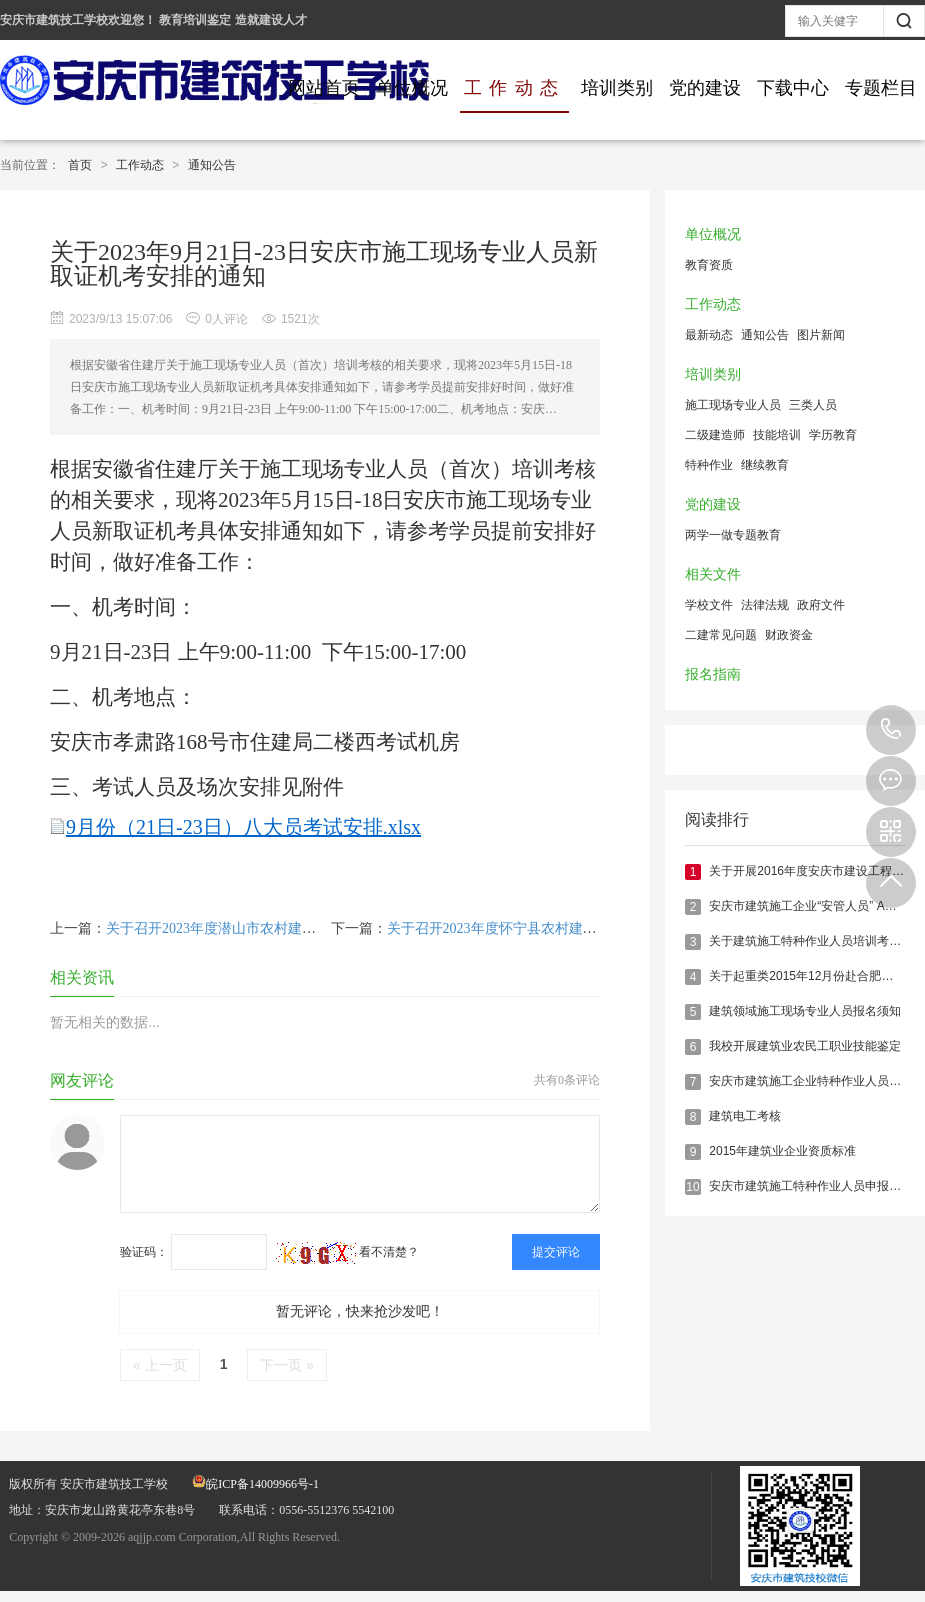  What do you see at coordinates (891, 781) in the screenshot?
I see `在线报名` at bounding box center [891, 781].